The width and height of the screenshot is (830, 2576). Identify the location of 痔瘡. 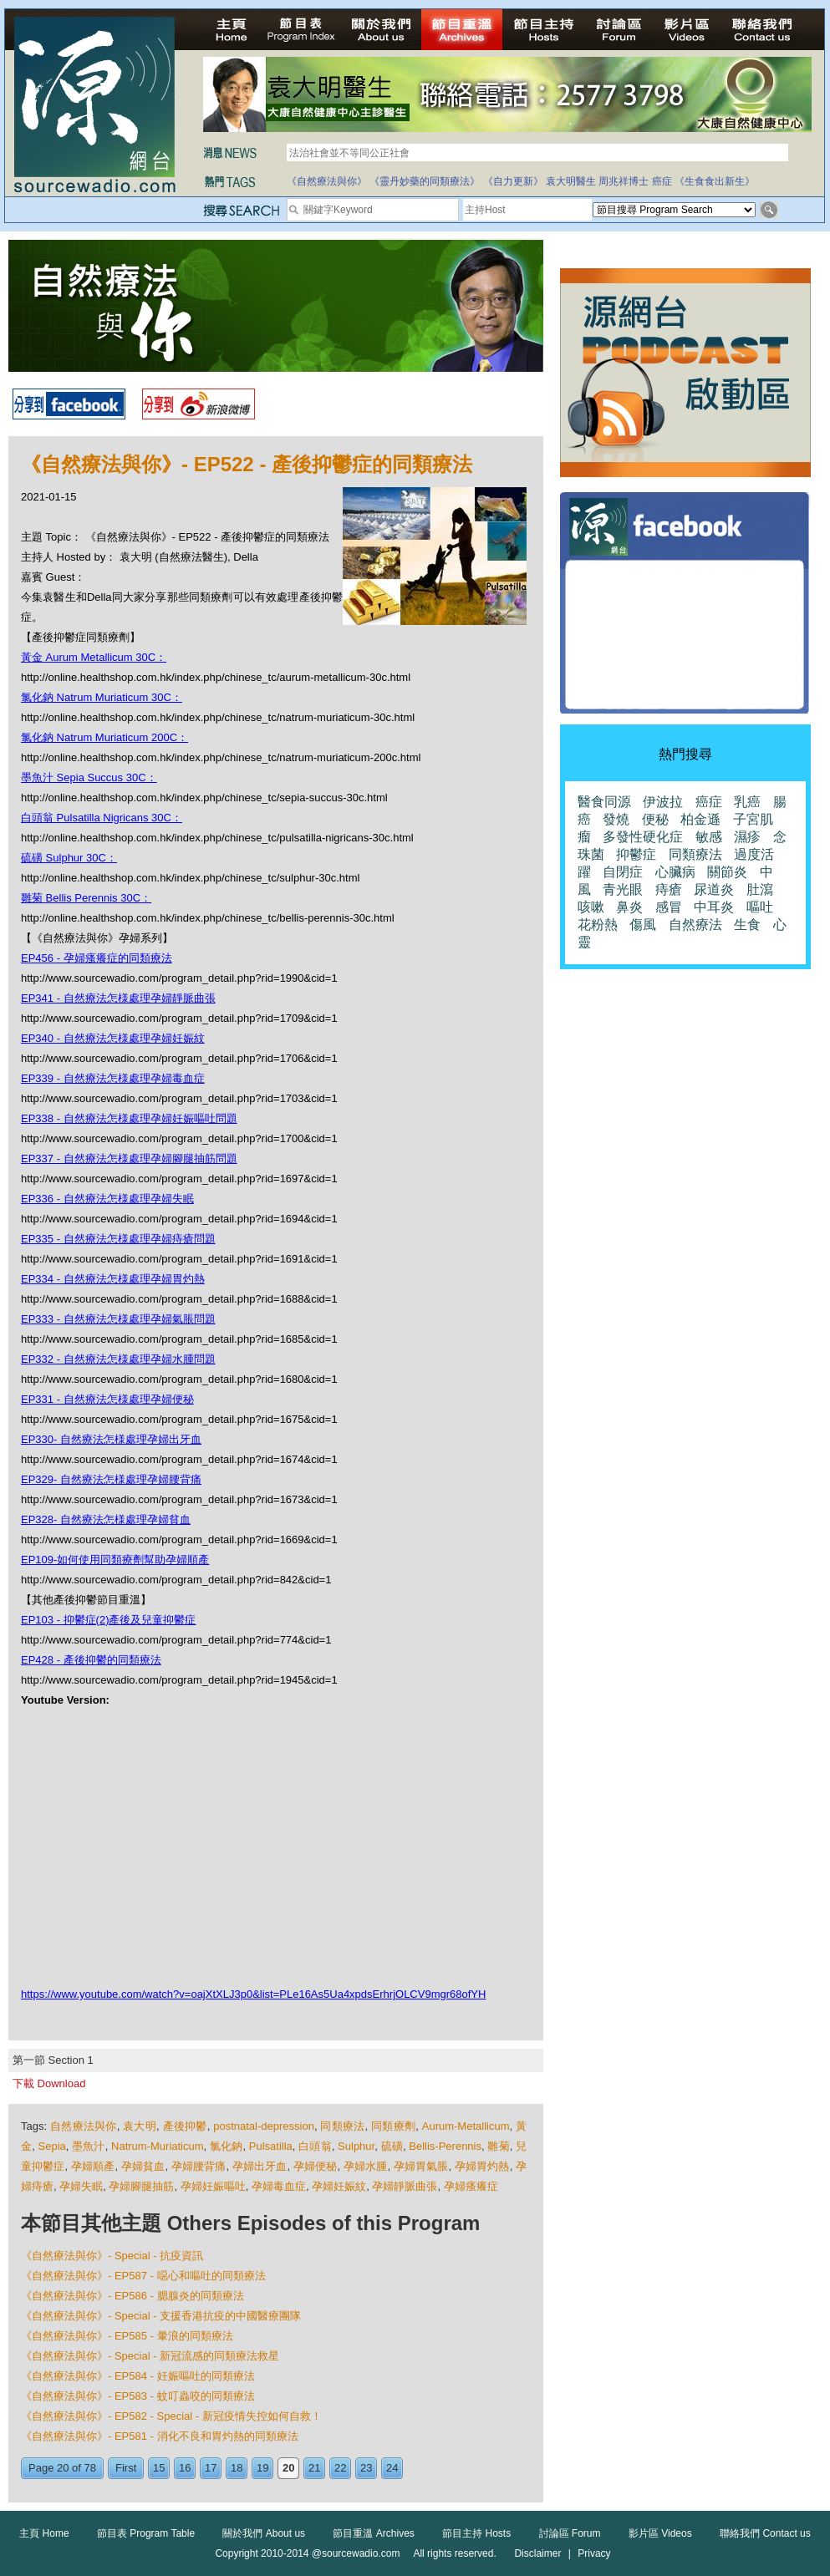
(668, 889).